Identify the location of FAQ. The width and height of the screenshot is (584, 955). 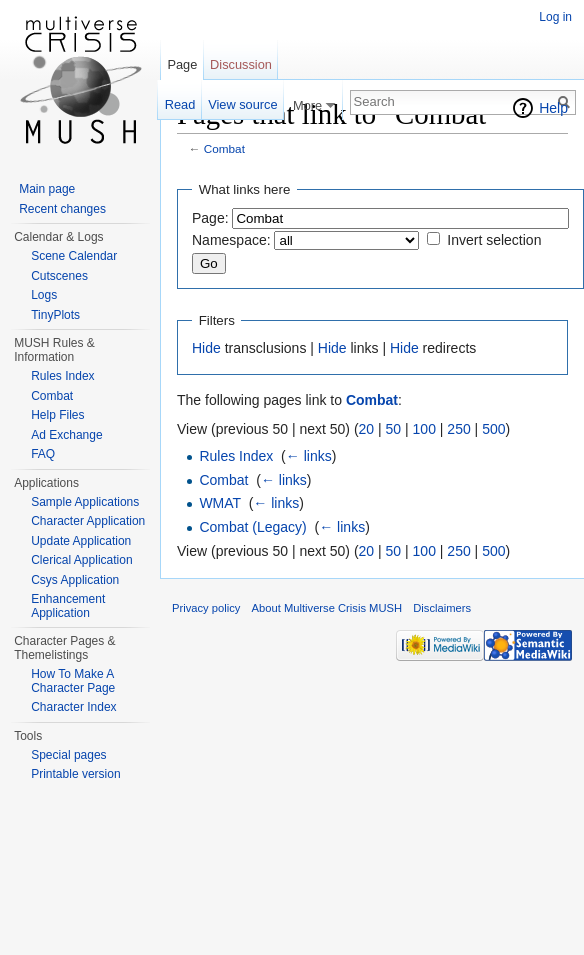
(43, 454).